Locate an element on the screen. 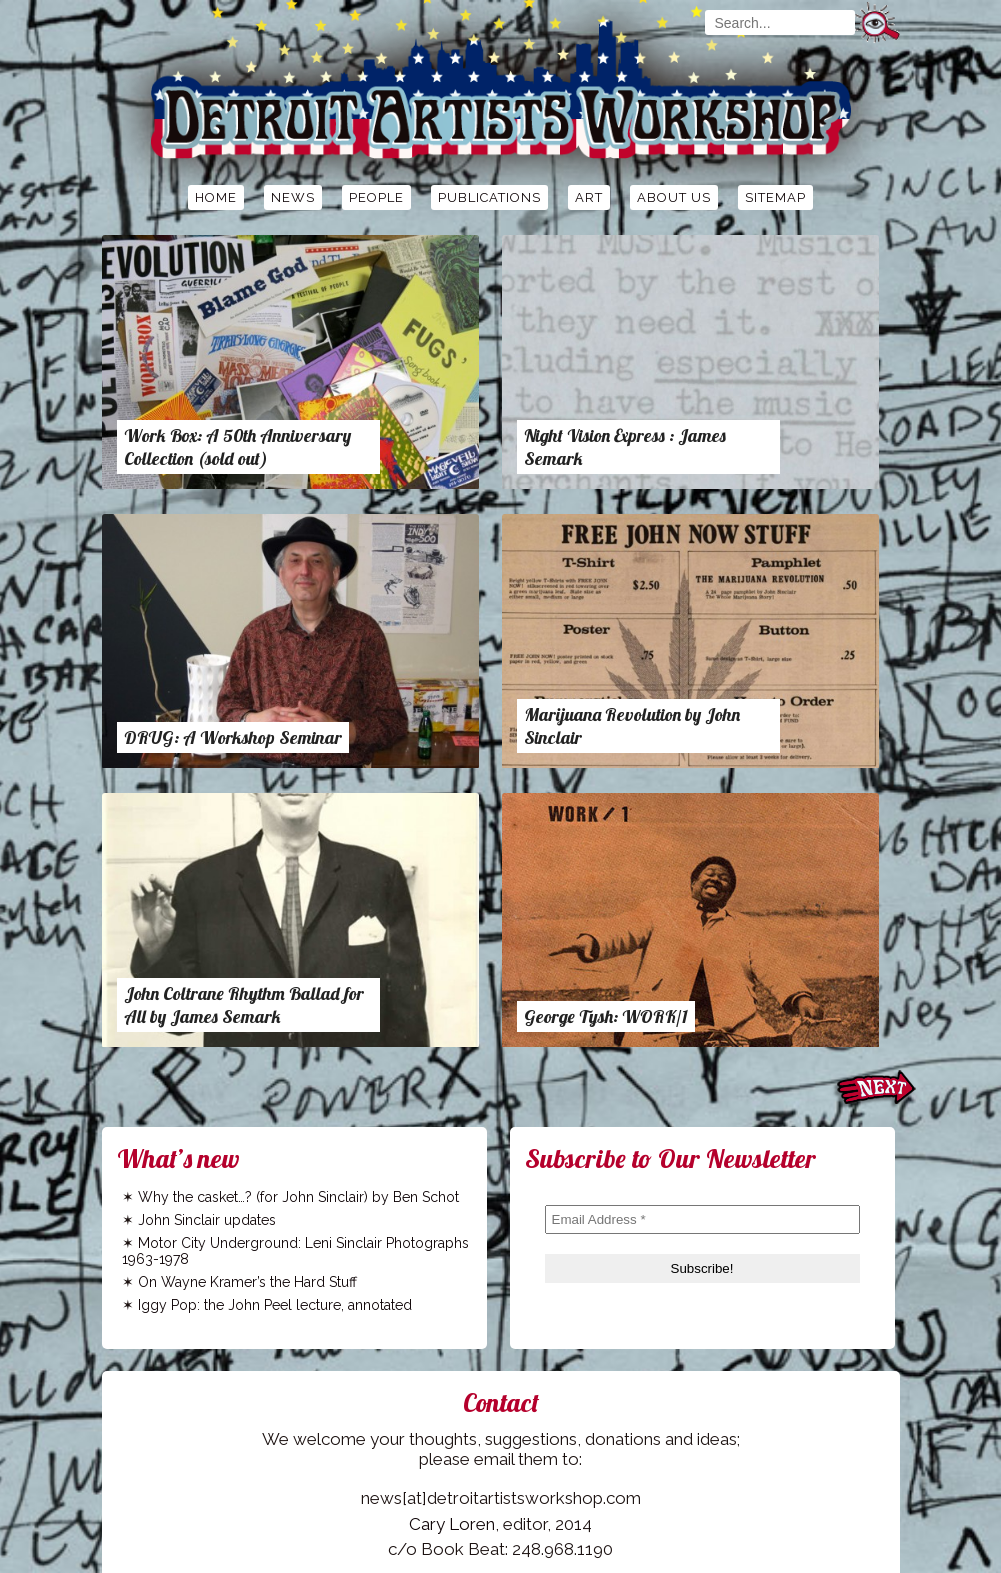  Why the casket…? (for John Sinclair) by Ben Schot is located at coordinates (298, 1197).